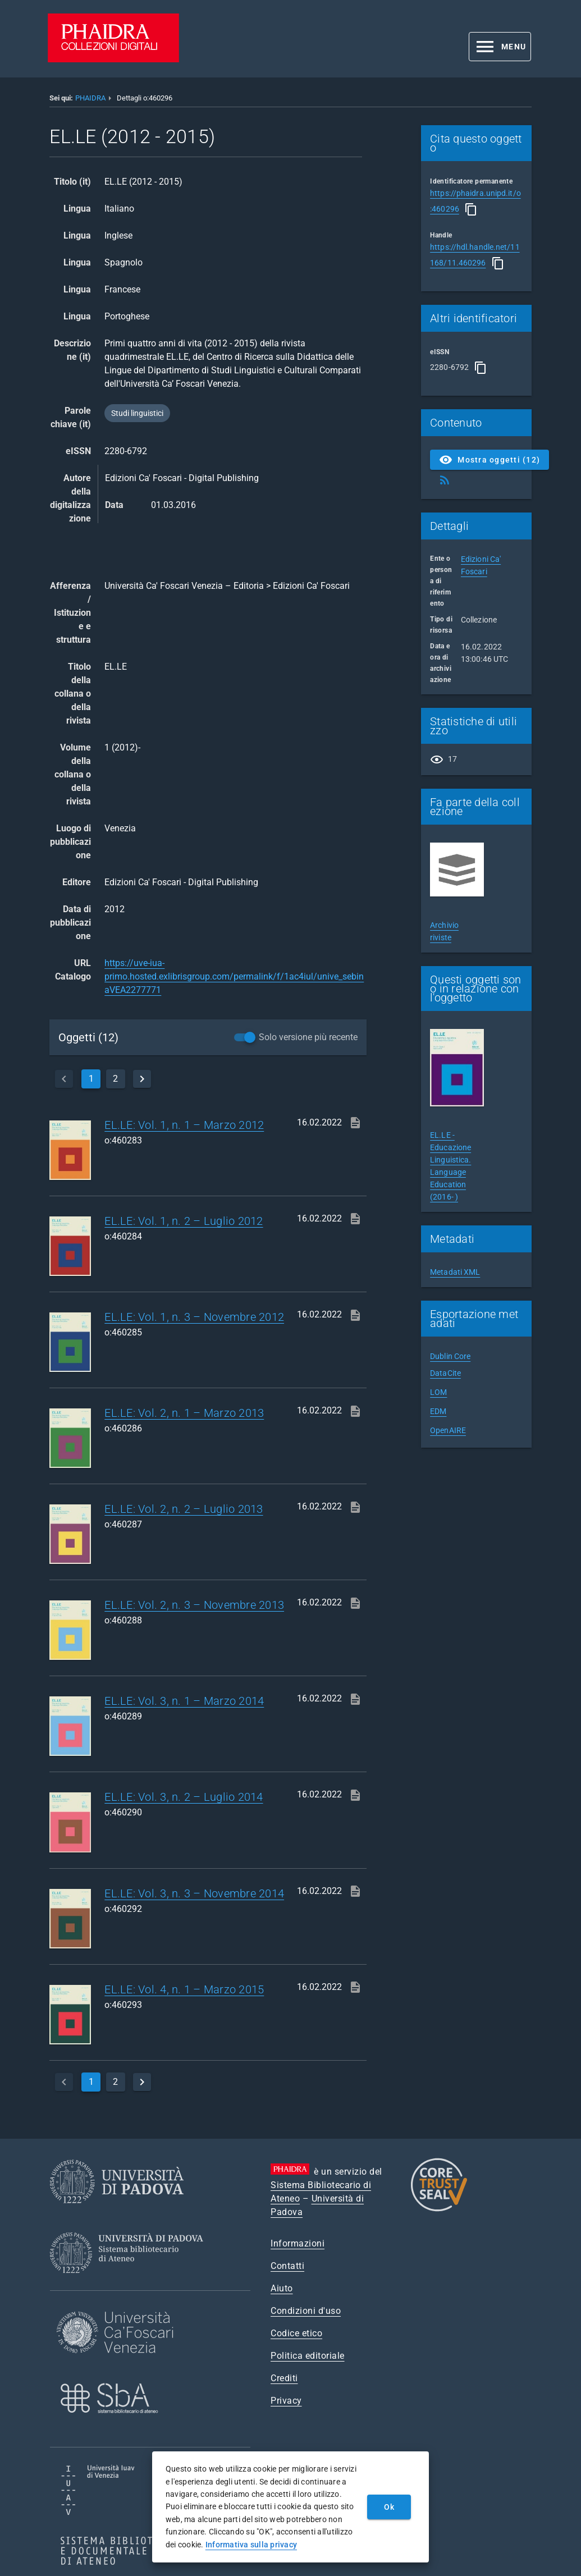 The image size is (581, 2576). I want to click on [PHAIDRA - Vai alla homepage], so click(113, 59).